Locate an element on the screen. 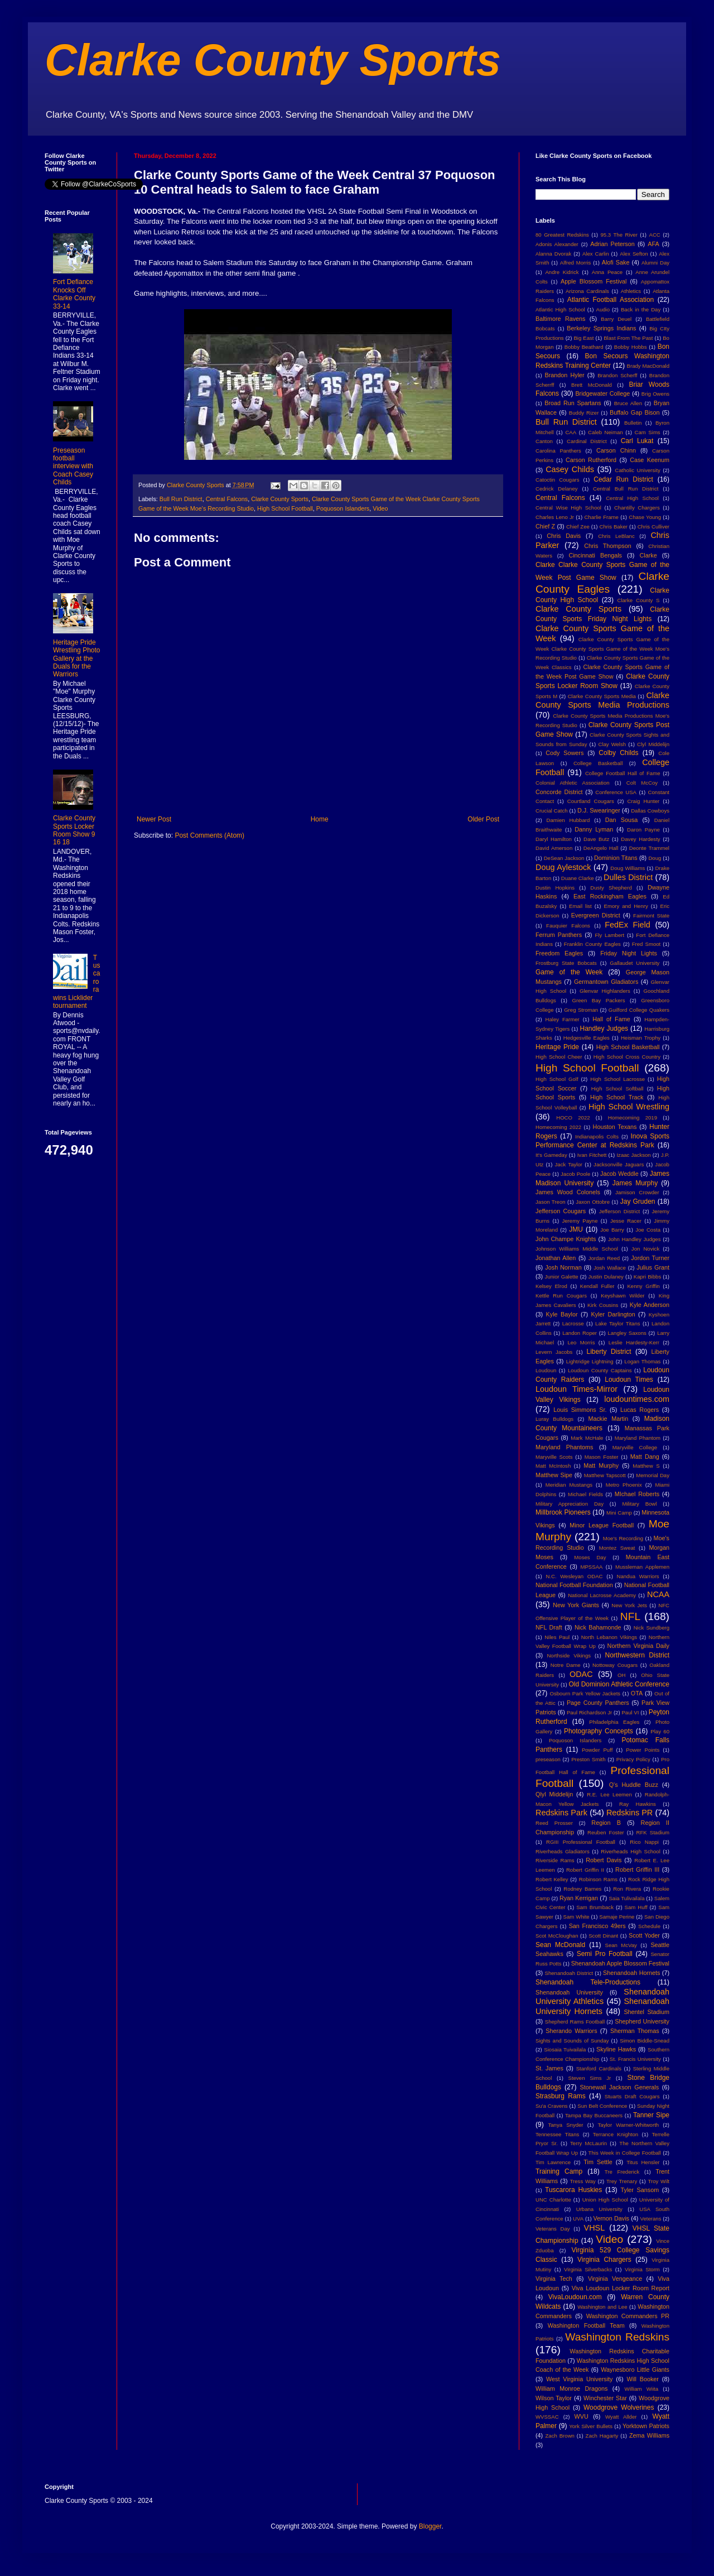 The width and height of the screenshot is (714, 2576). Tanya Snyder is located at coordinates (565, 2125).